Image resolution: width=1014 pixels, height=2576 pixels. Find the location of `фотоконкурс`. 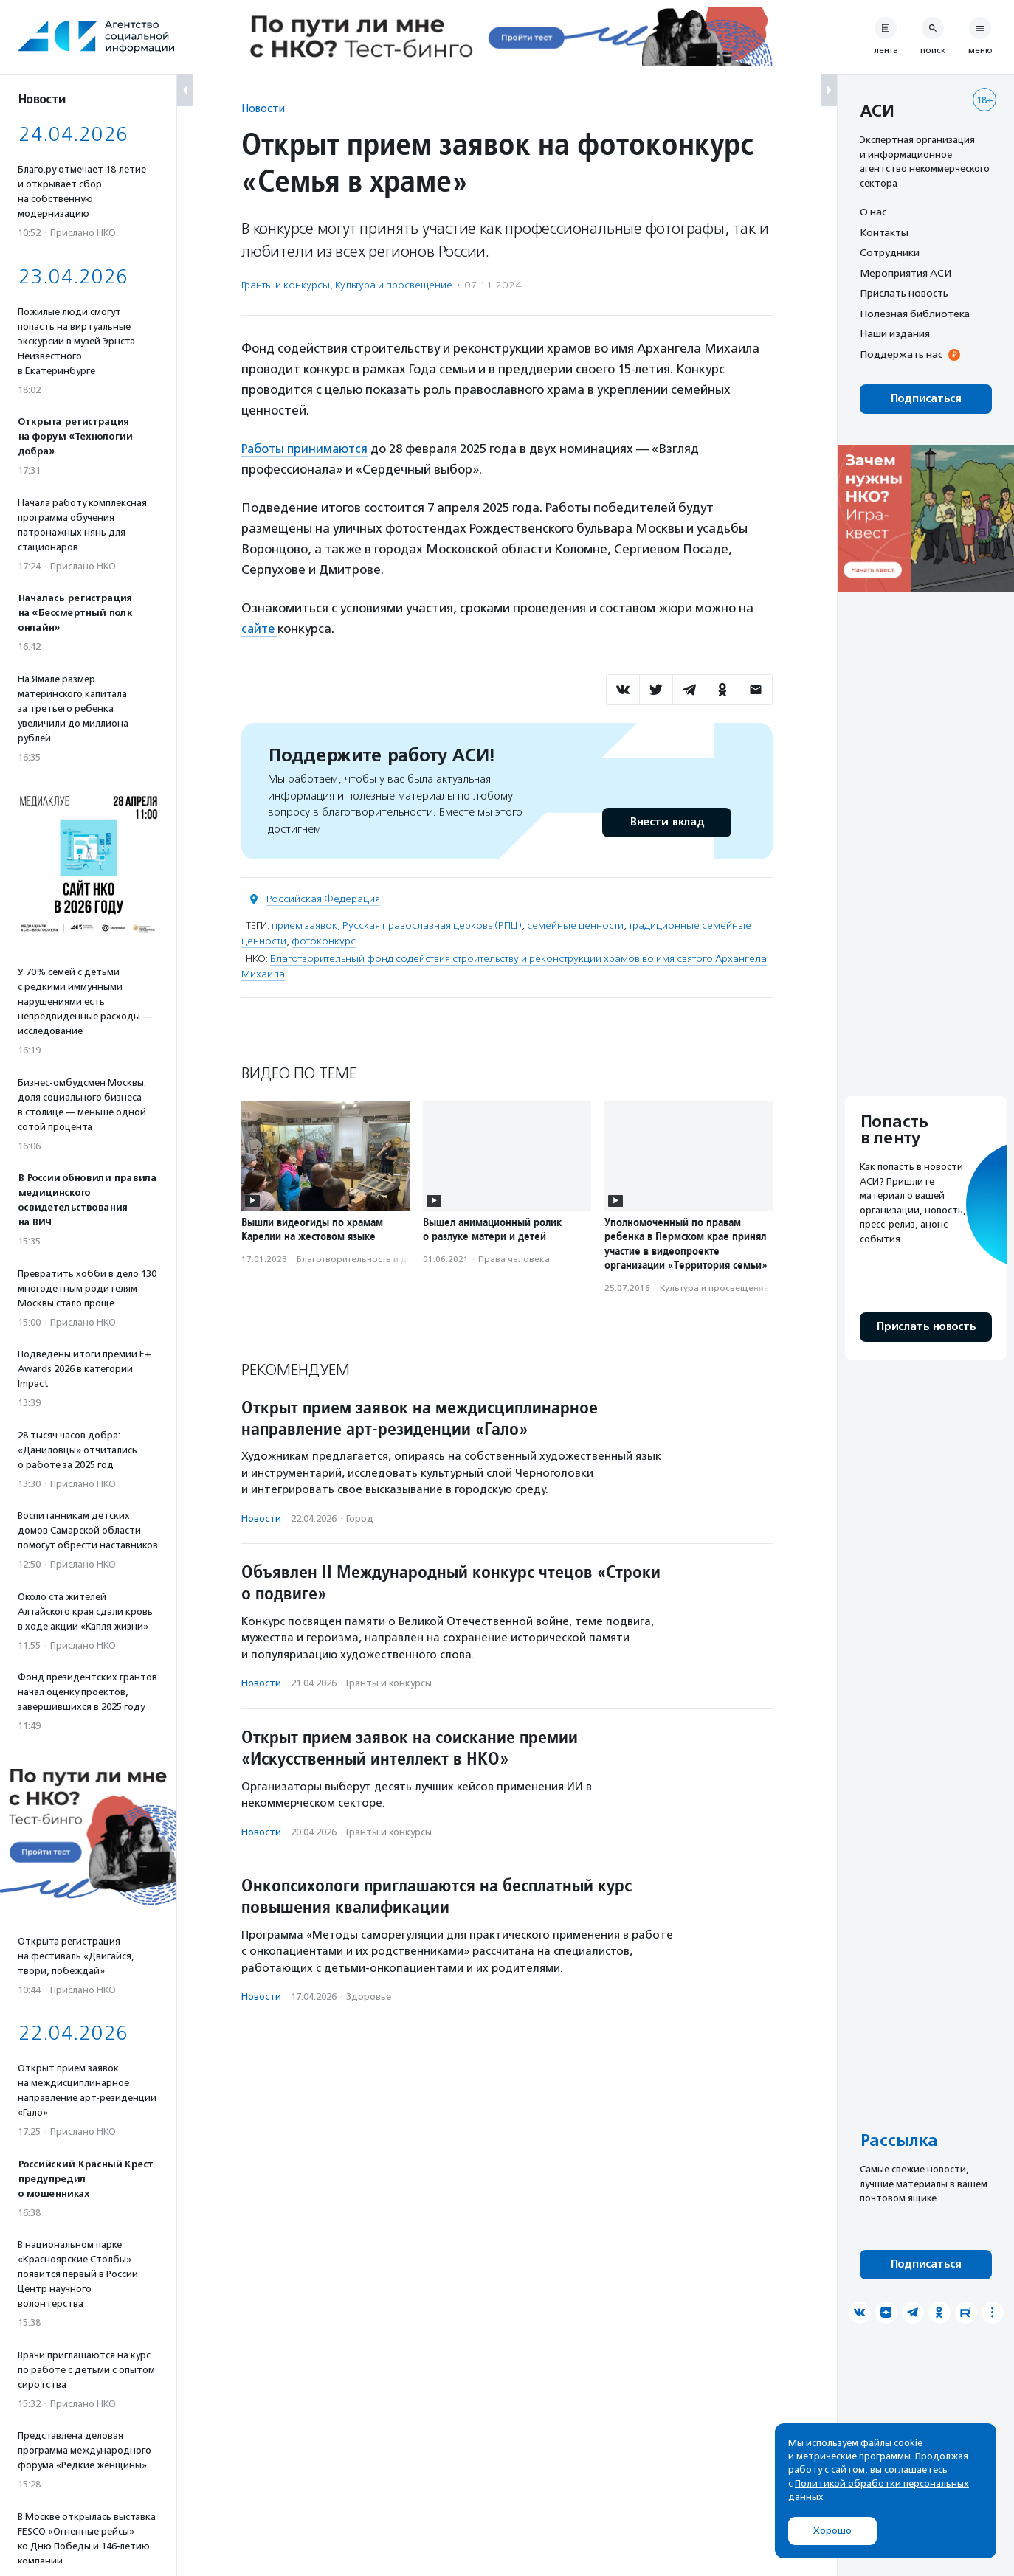

фотоконкурс is located at coordinates (324, 941).